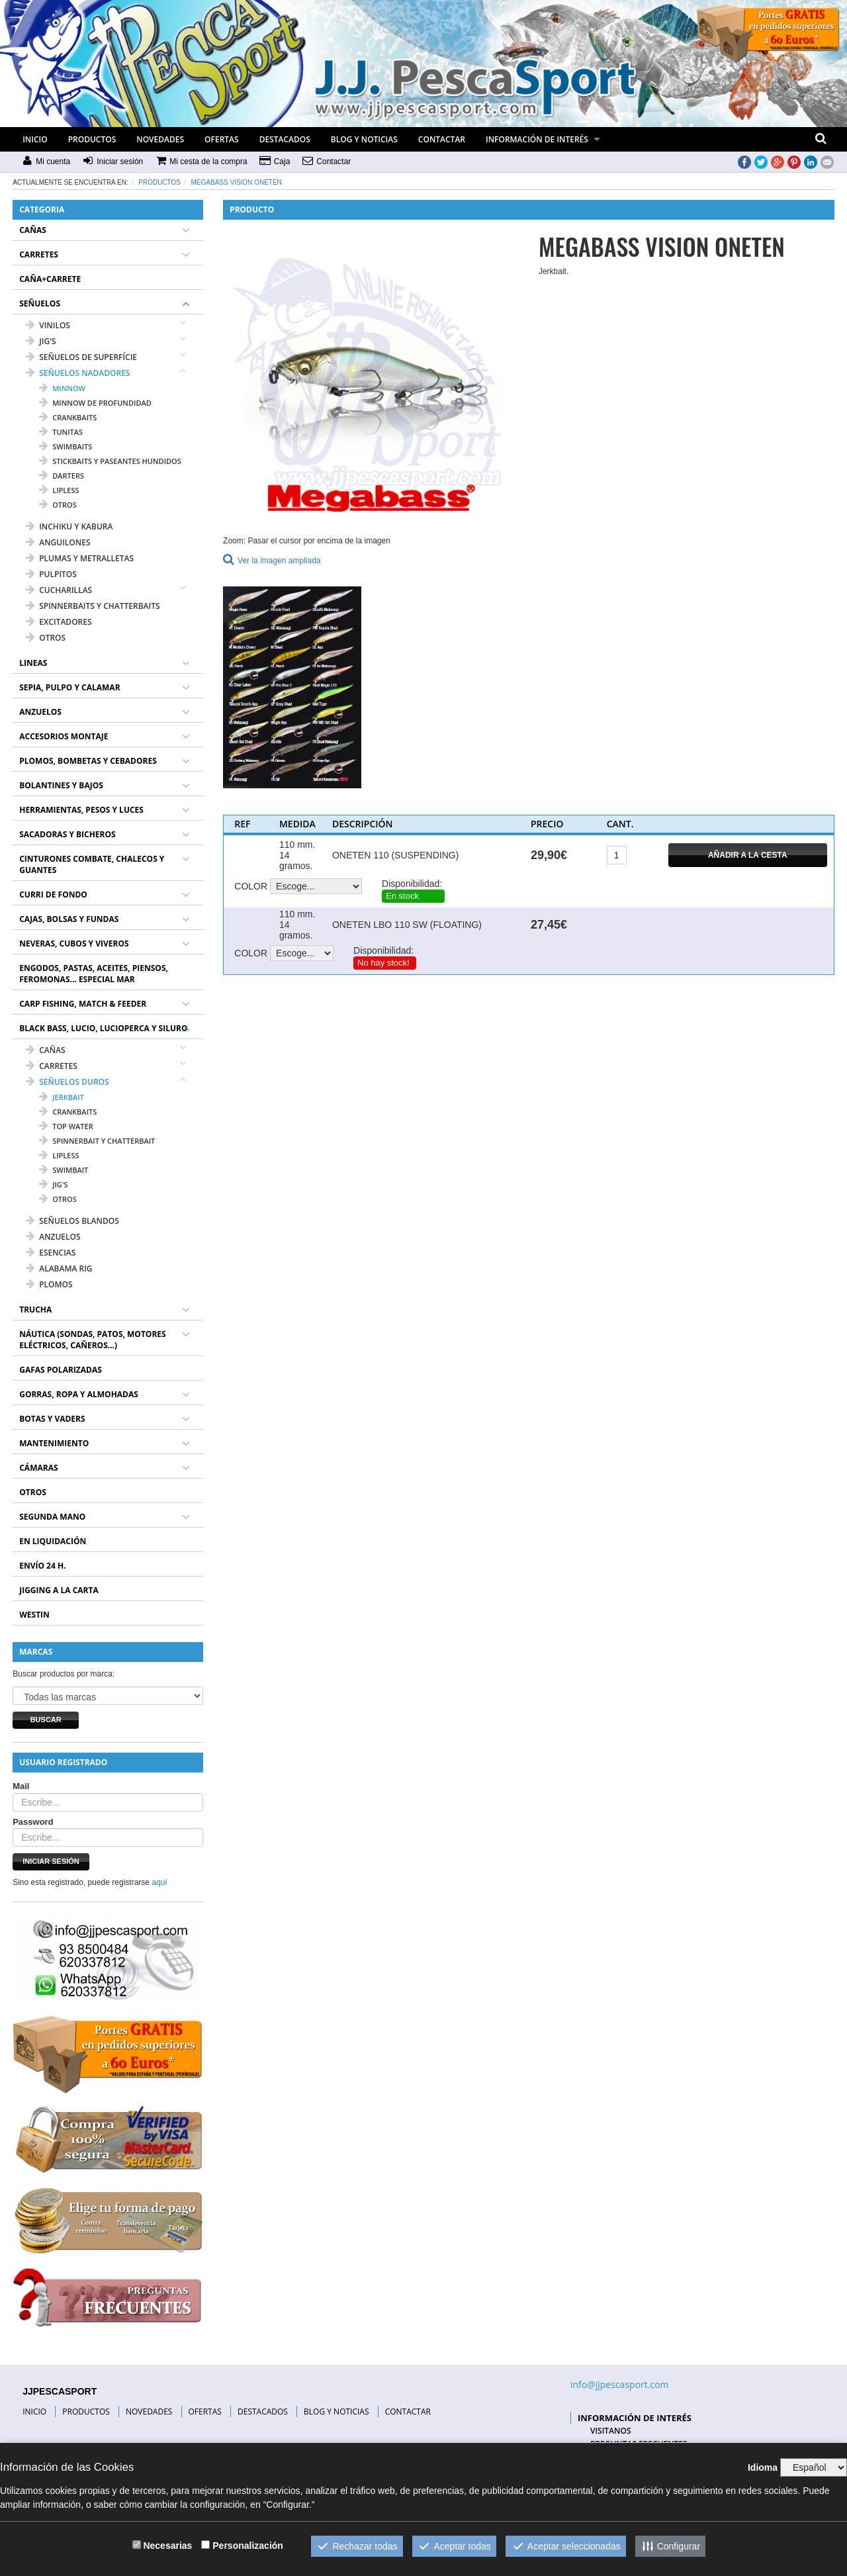  What do you see at coordinates (159, 1882) in the screenshot?
I see `aquí` at bounding box center [159, 1882].